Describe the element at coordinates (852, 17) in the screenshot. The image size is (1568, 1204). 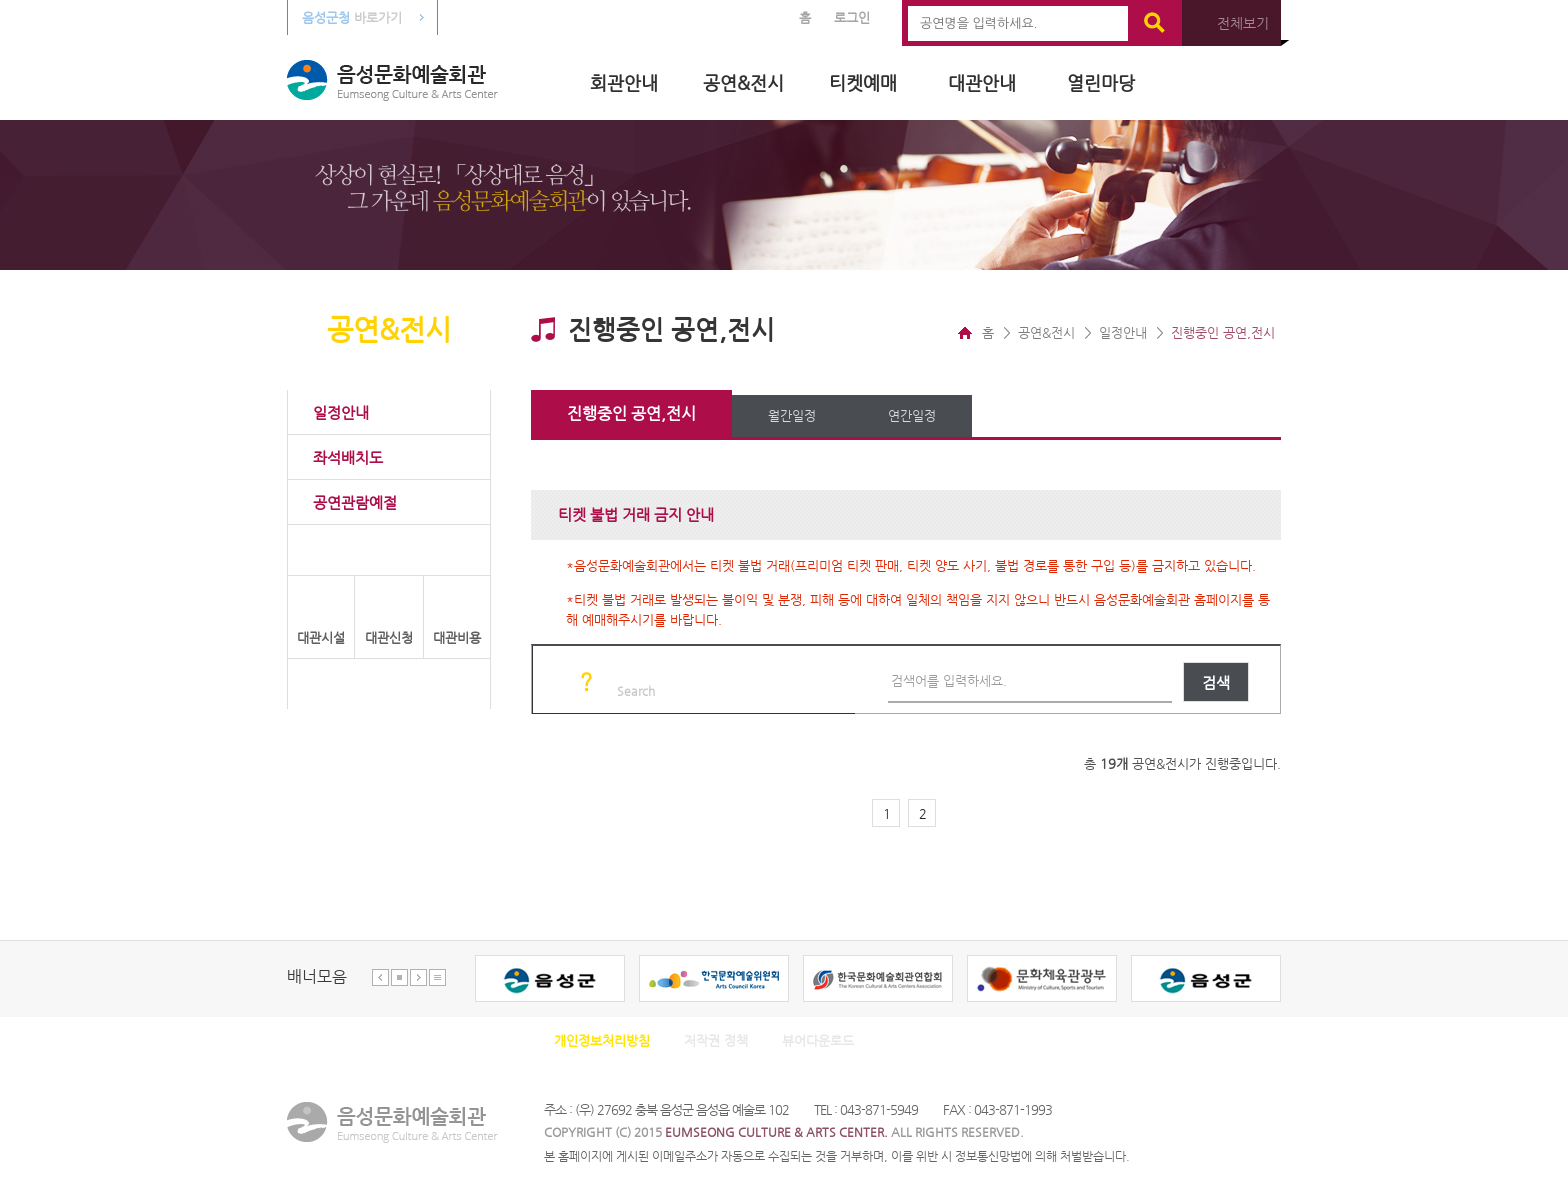
I see `로그인` at that location.